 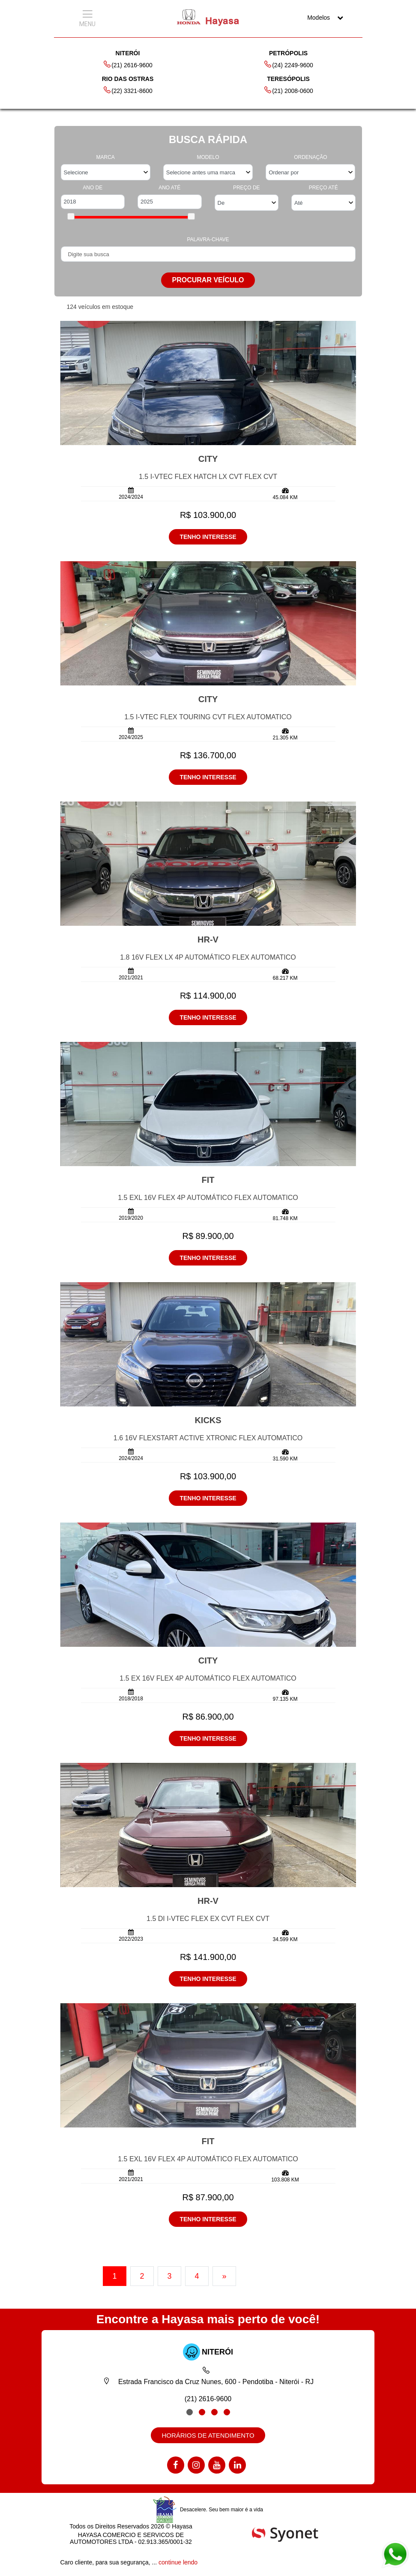 What do you see at coordinates (169, 188) in the screenshot?
I see `ANO ATÉ` at bounding box center [169, 188].